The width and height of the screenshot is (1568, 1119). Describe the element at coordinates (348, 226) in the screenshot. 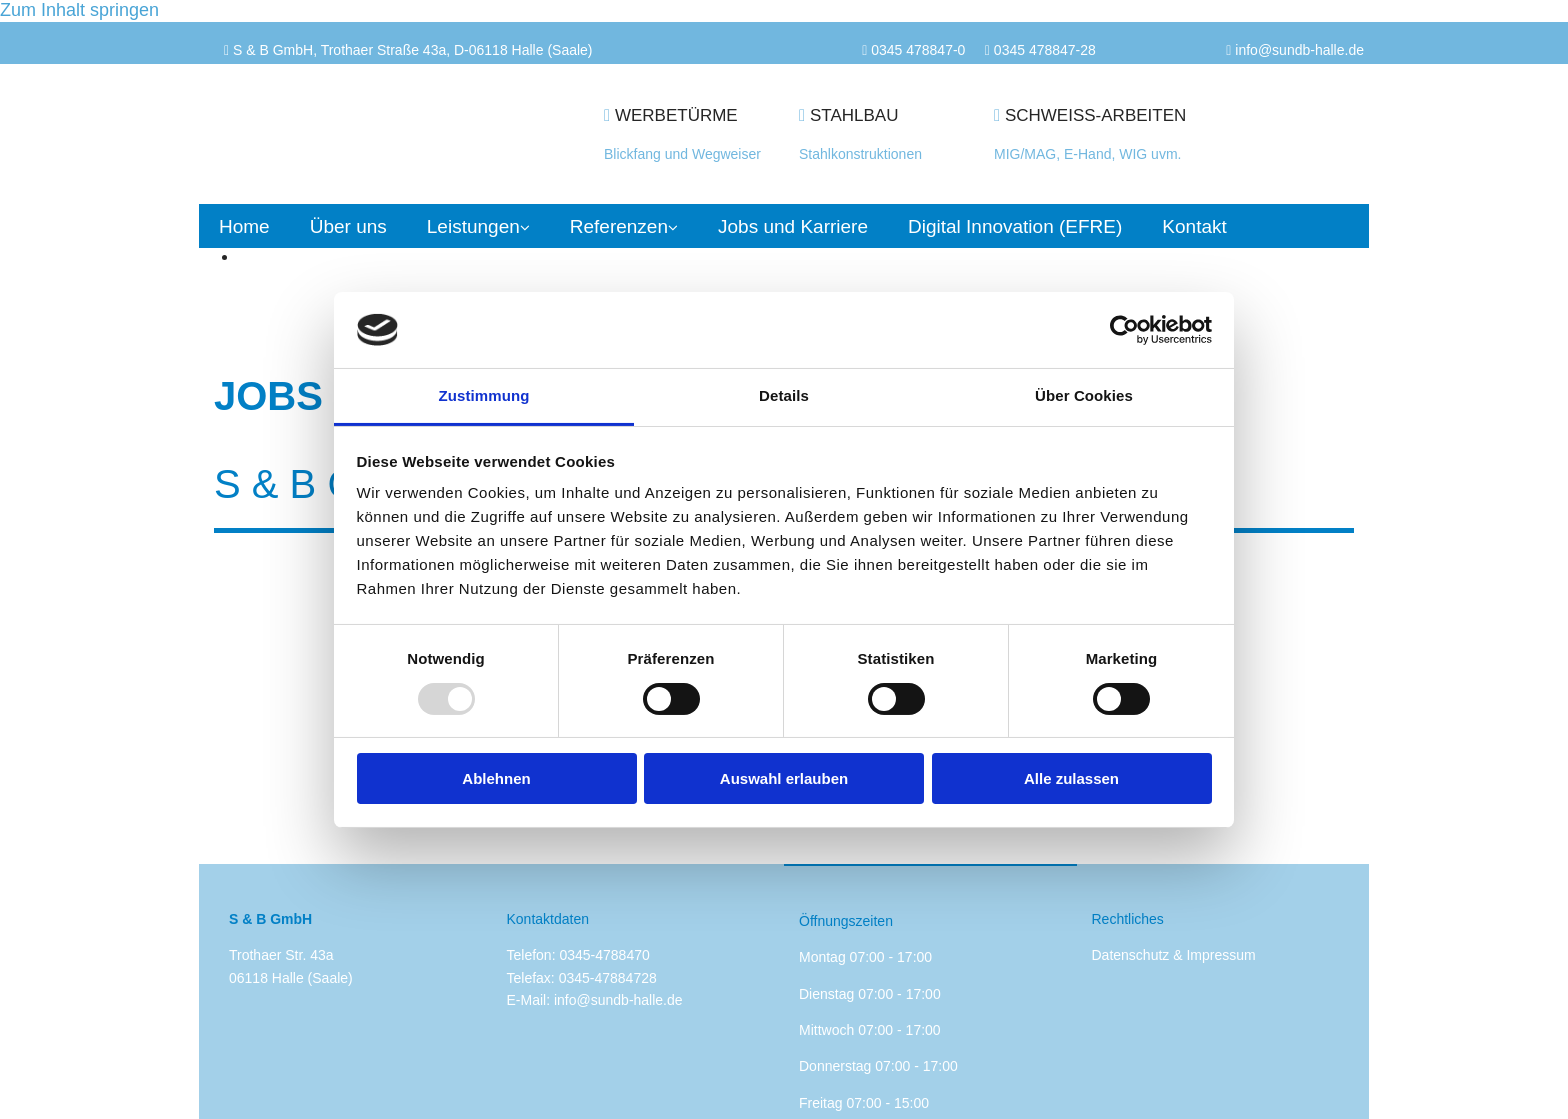

I see `Über uns` at that location.